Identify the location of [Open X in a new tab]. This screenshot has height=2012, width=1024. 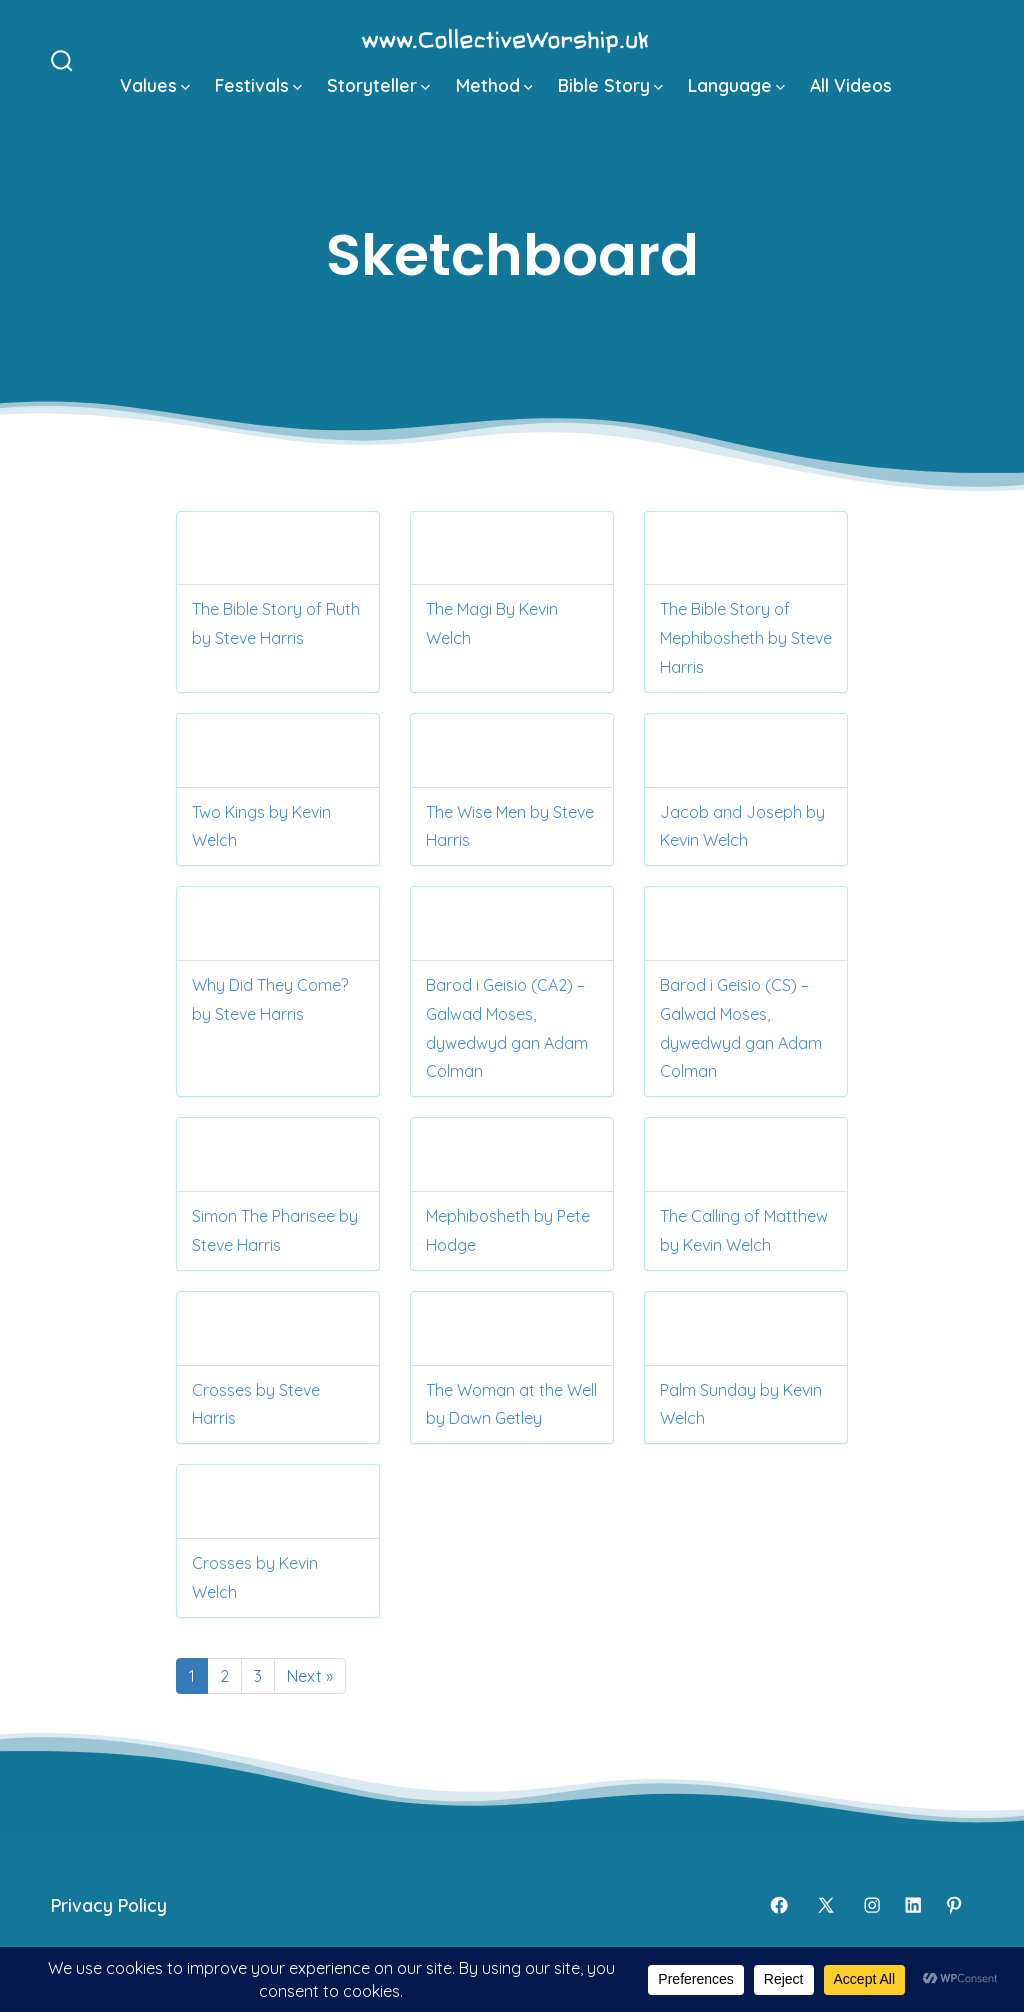
(826, 1905).